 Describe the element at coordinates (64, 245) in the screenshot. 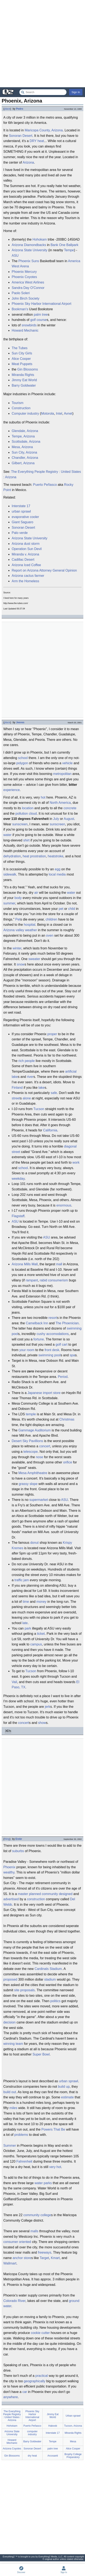

I see `Bank One Ballpark` at that location.